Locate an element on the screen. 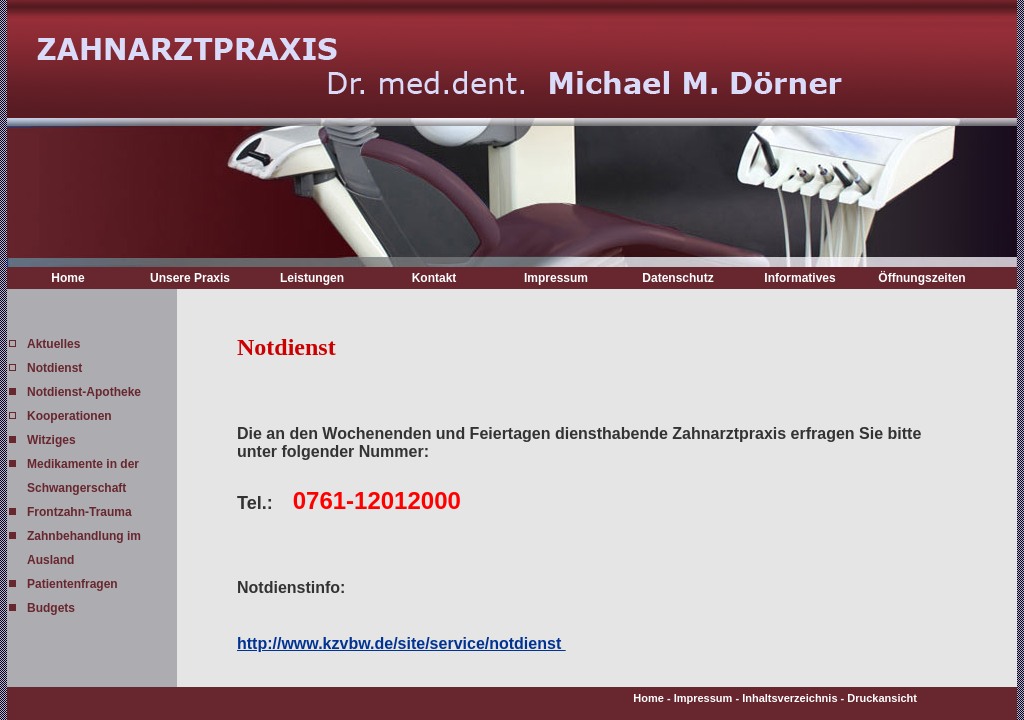 The image size is (1024, 720). Patientenfragen is located at coordinates (72, 584).